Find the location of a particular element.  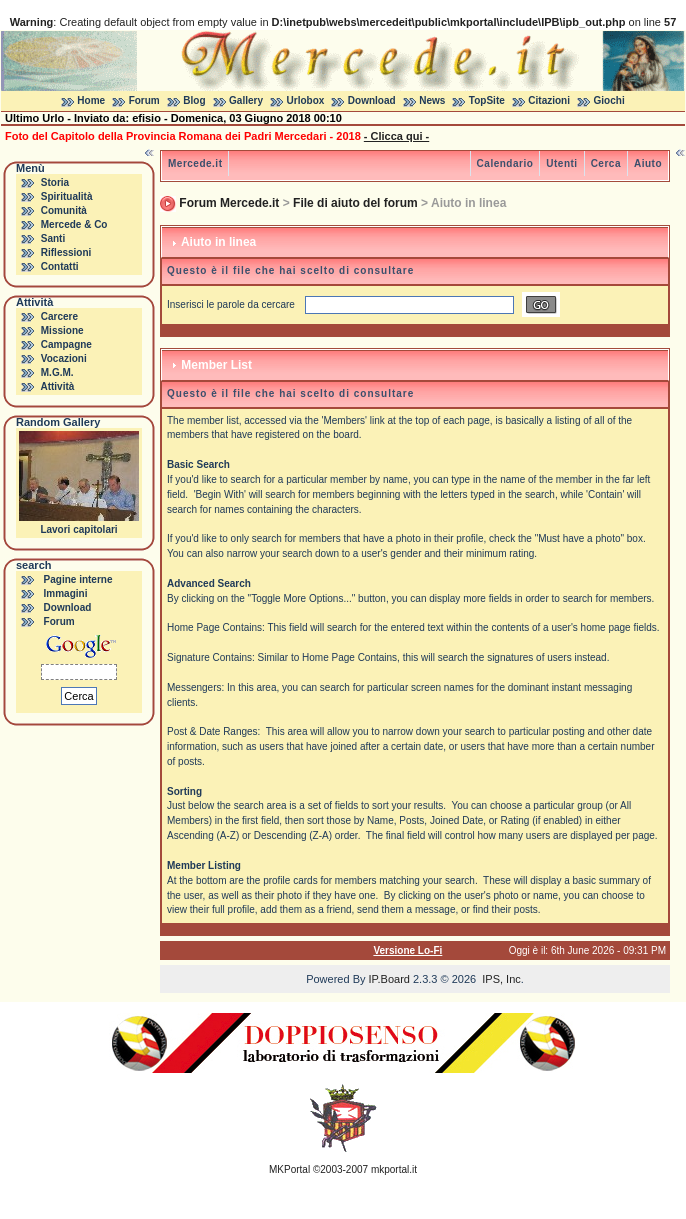

Gallery is located at coordinates (246, 100).